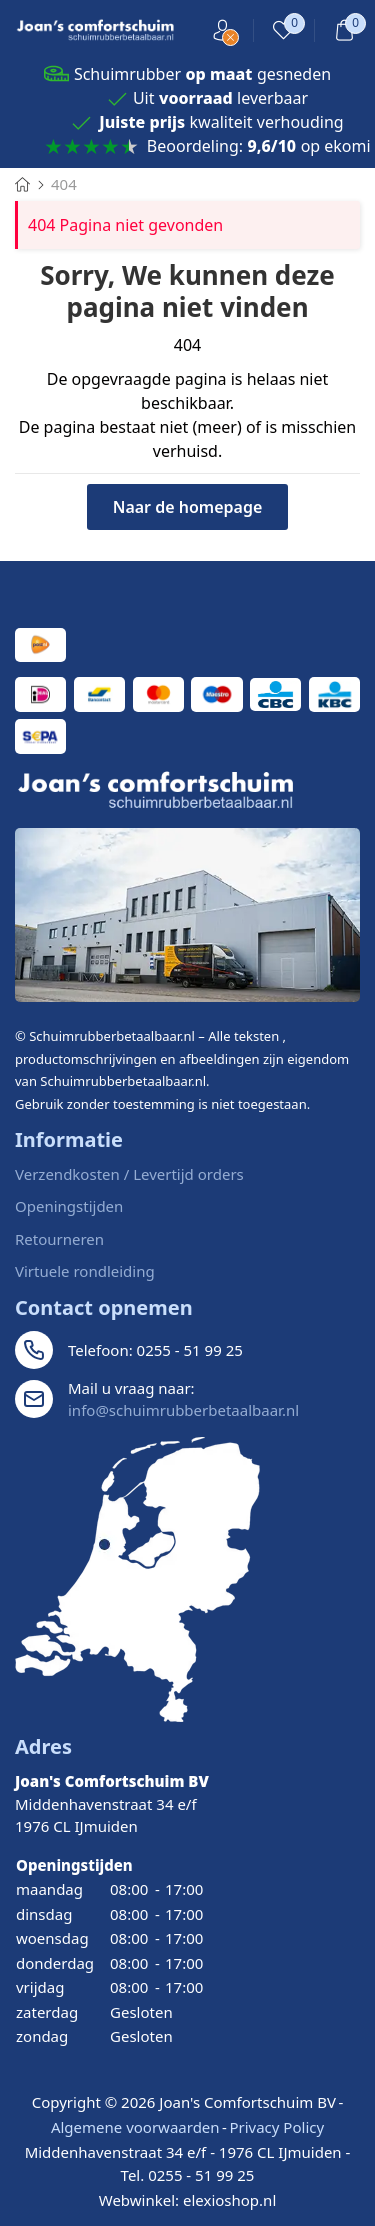 This screenshot has height=2226, width=375. Describe the element at coordinates (183, 1410) in the screenshot. I see `info@schuimrubberbetaalbaar.nl` at that location.